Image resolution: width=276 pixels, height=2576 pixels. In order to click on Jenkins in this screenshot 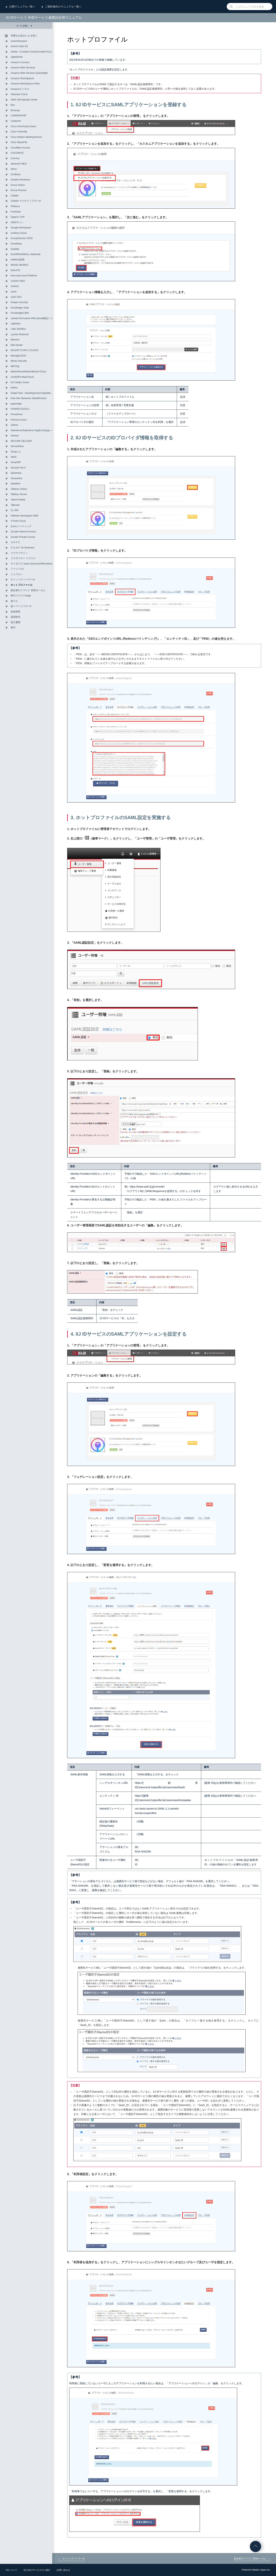, I will do `click(15, 286)`.